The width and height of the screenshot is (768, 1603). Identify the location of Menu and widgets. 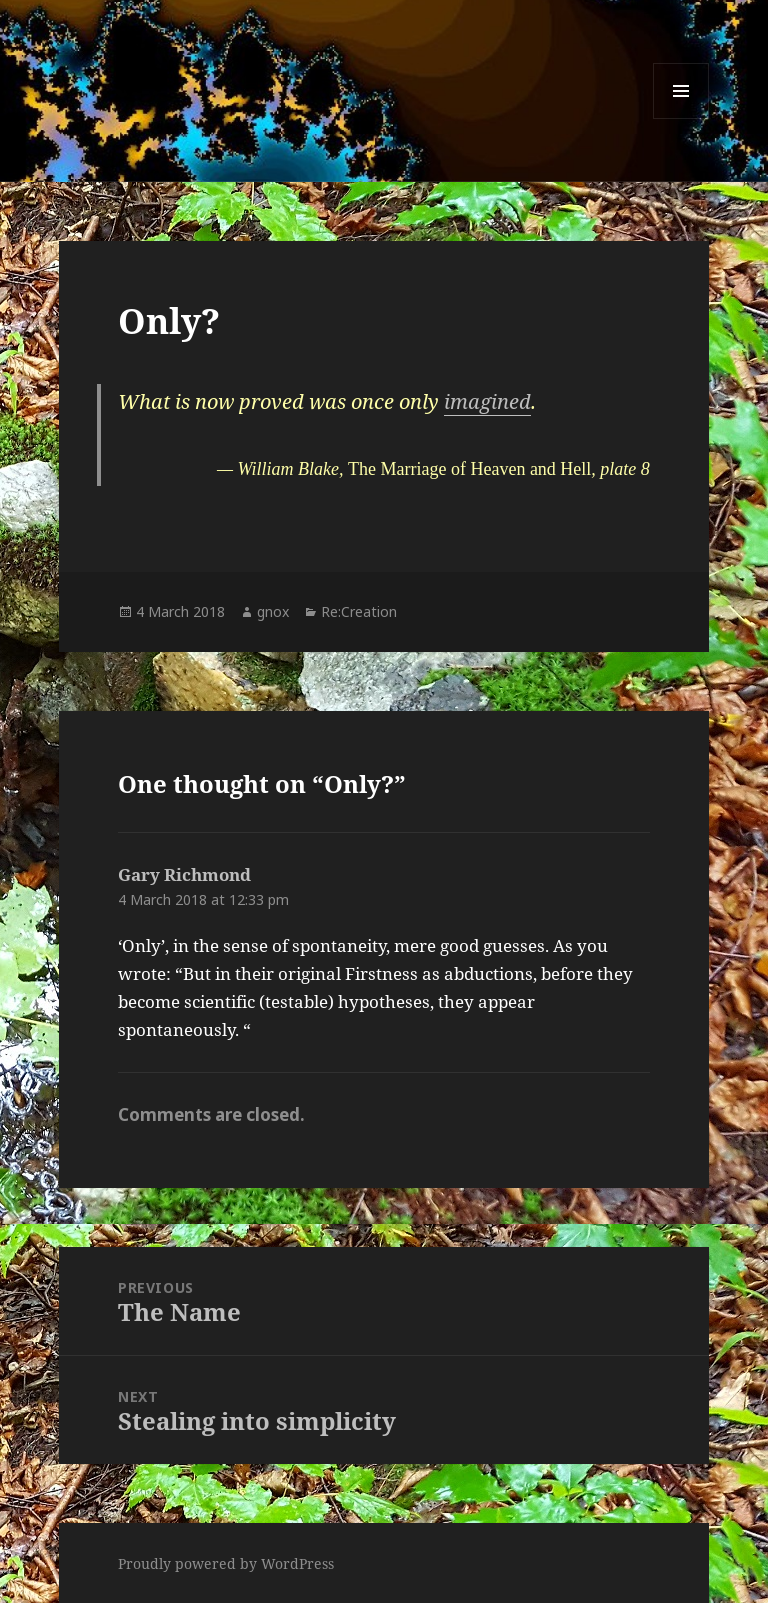
(681, 118).